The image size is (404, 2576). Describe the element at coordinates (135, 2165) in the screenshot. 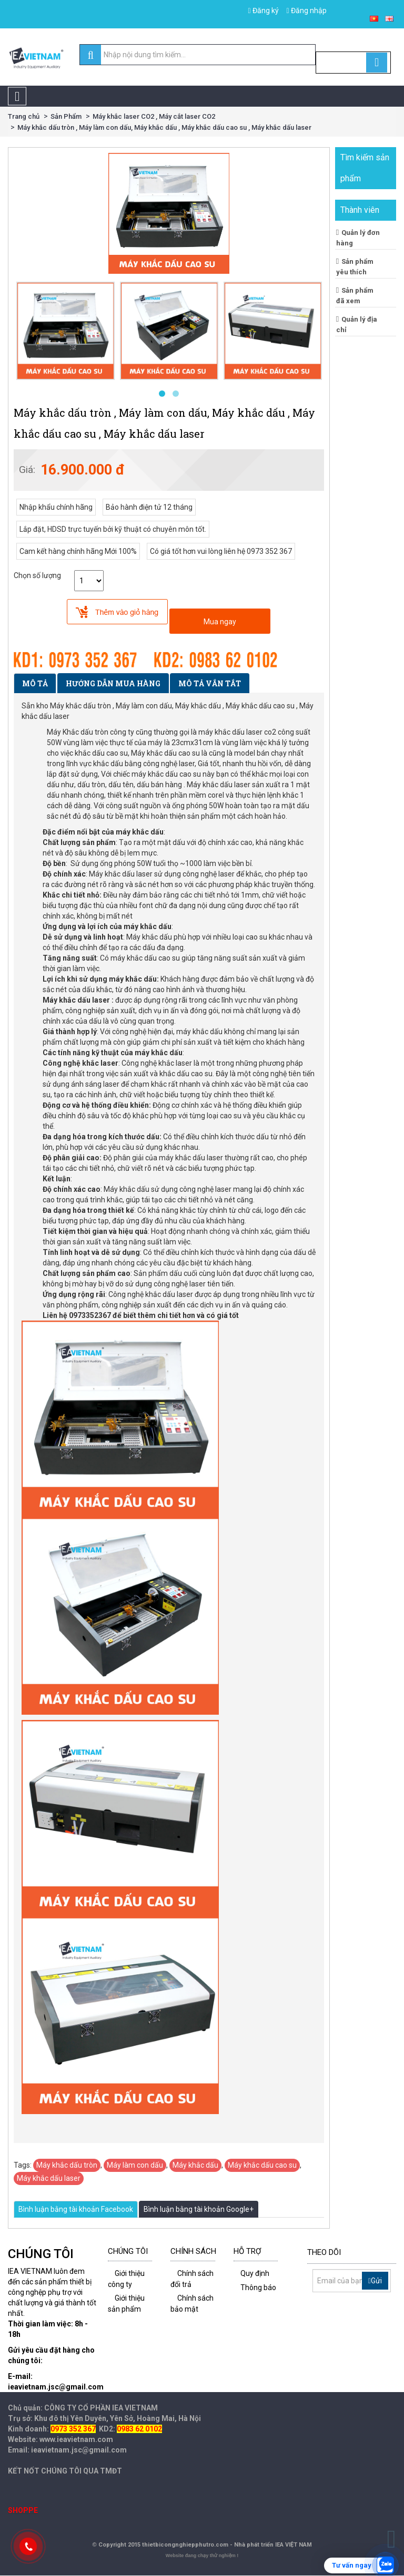

I see `Máy làm con dấu` at that location.